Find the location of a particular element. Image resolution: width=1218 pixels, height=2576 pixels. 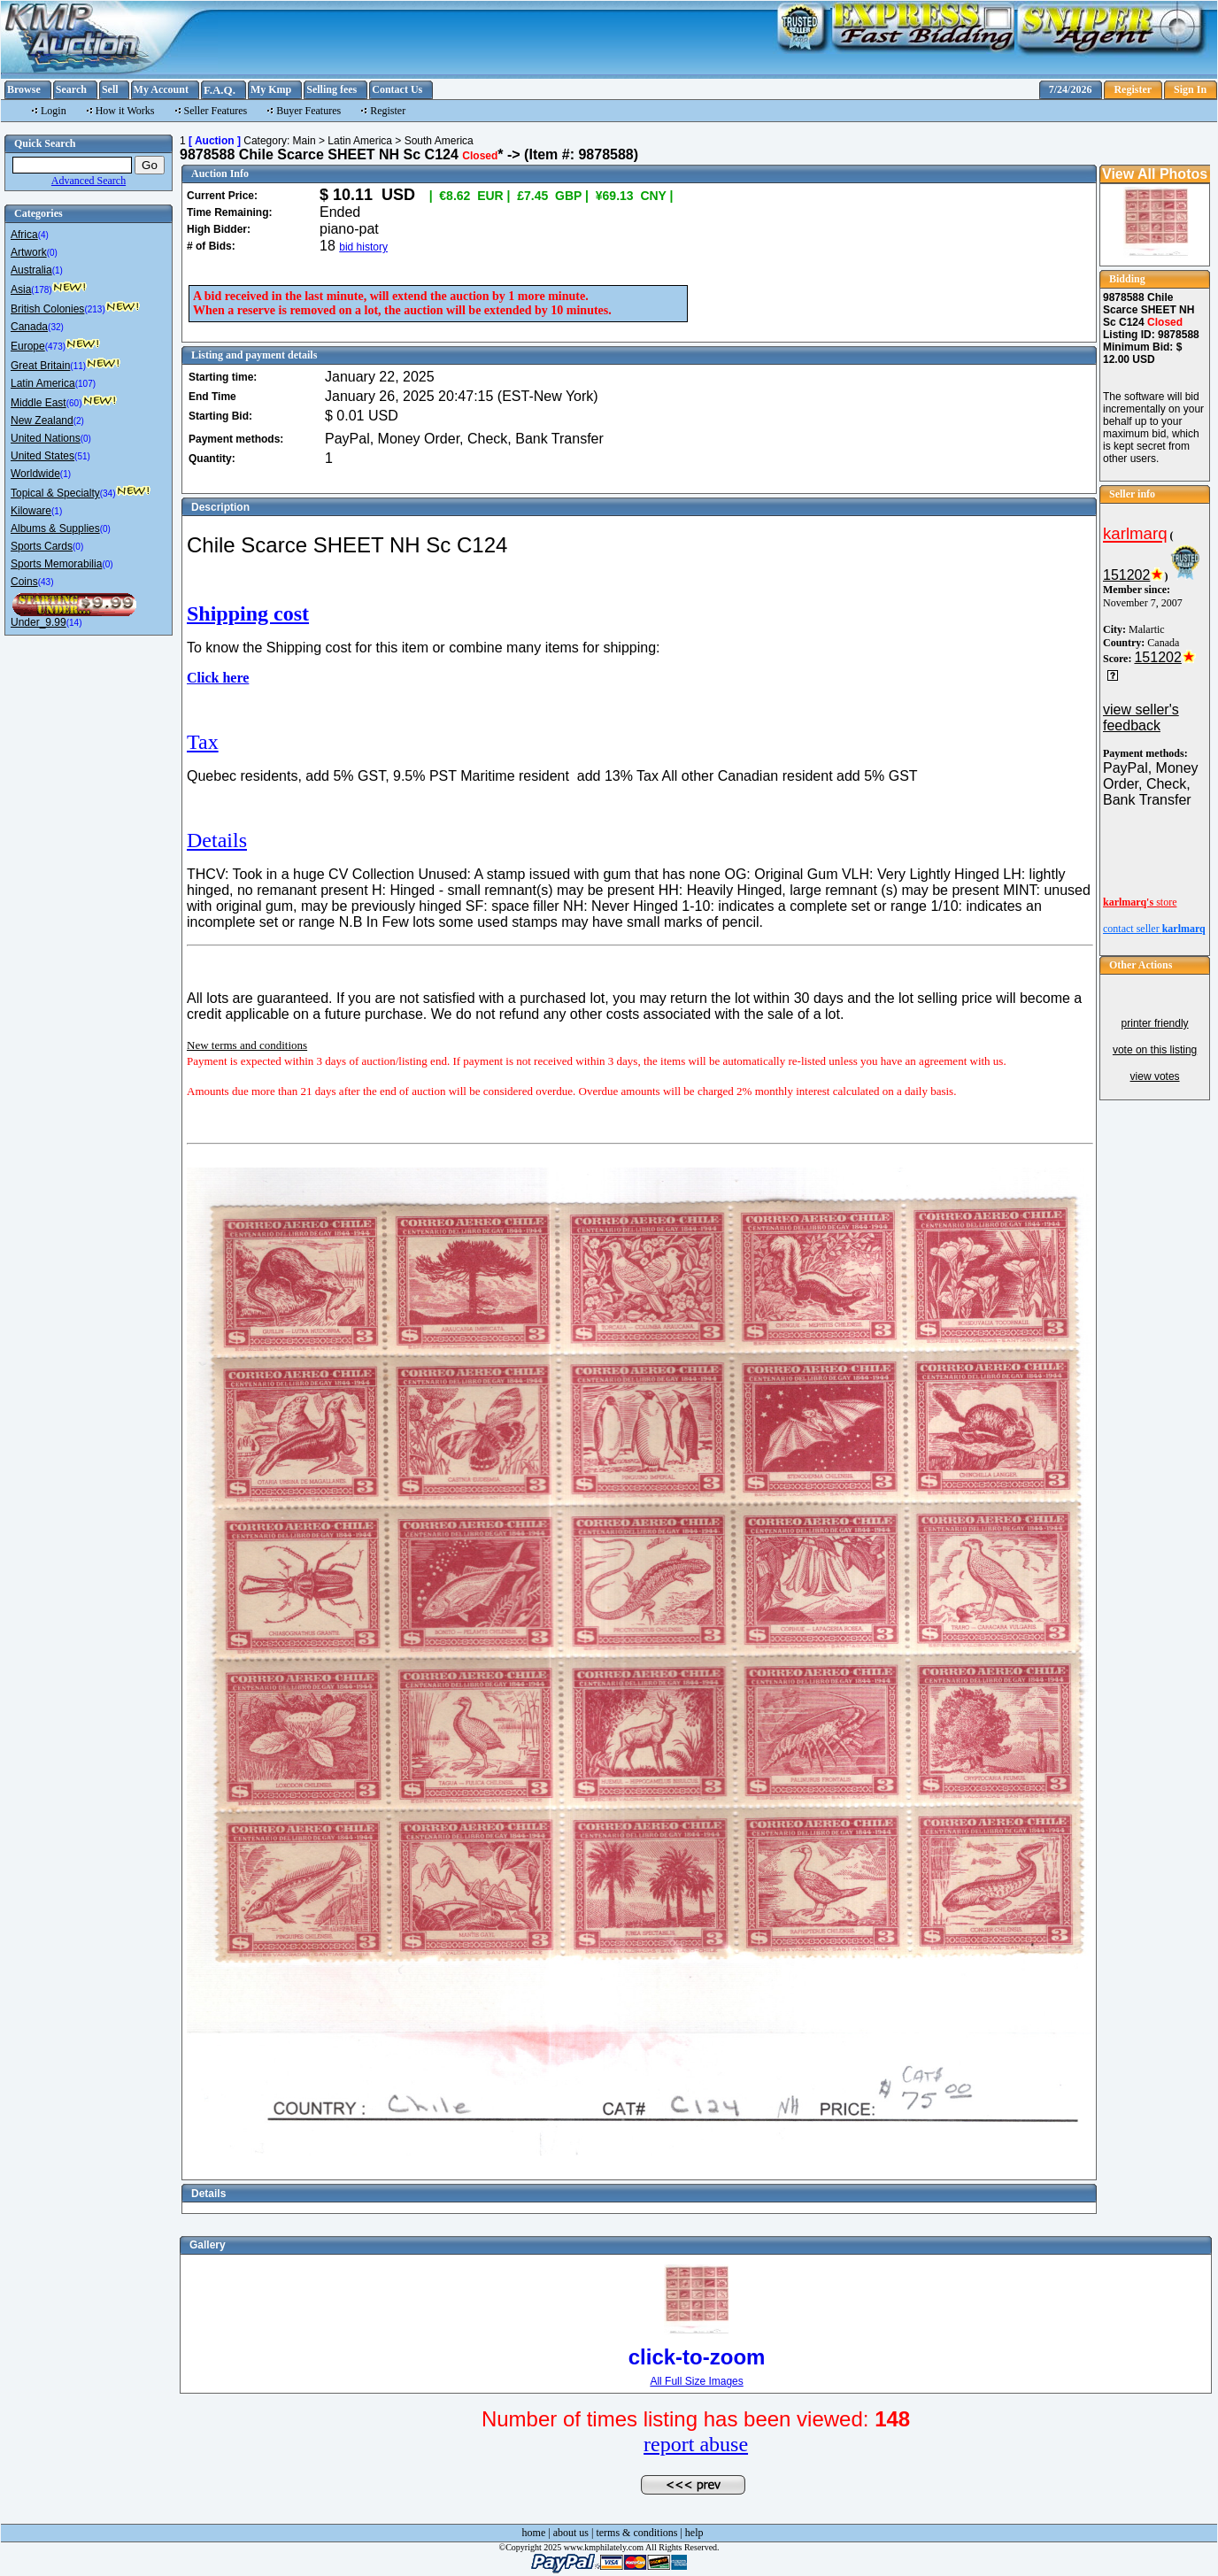

terms & conditions is located at coordinates (636, 2532).